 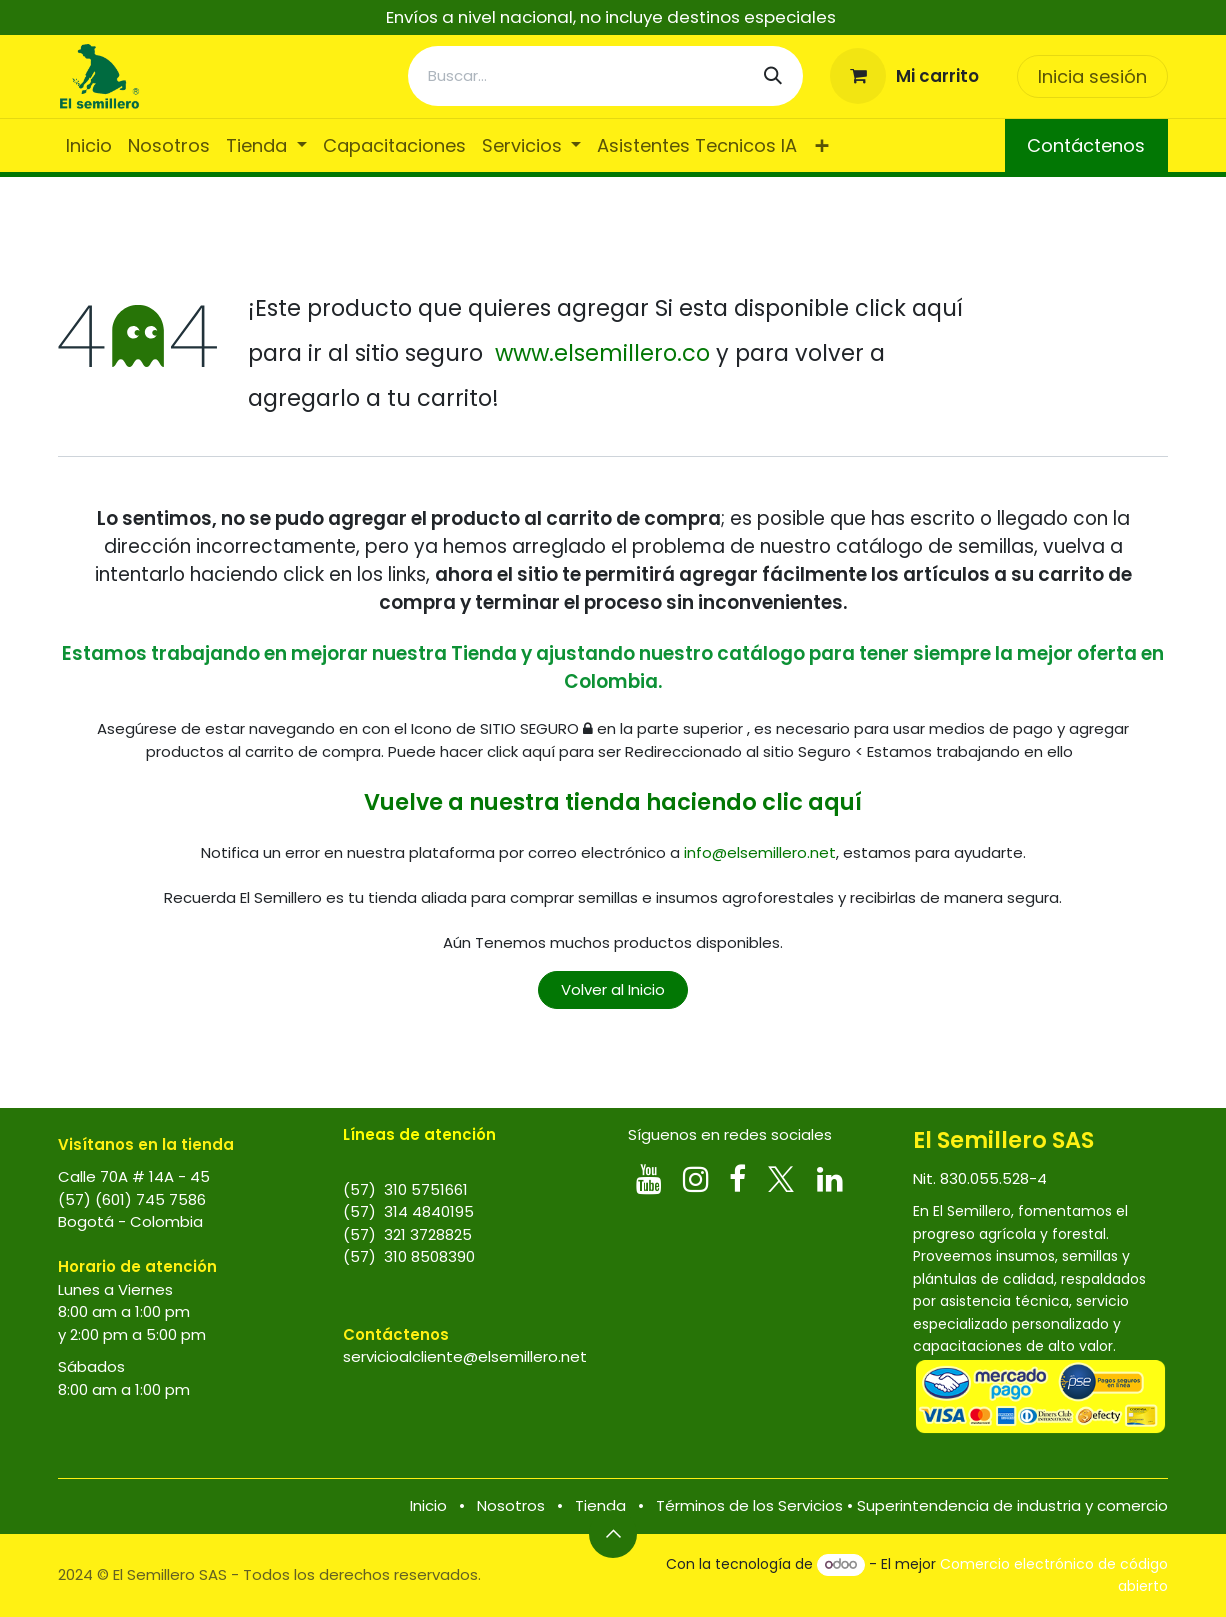 I want to click on Tienda, so click(x=600, y=1505).